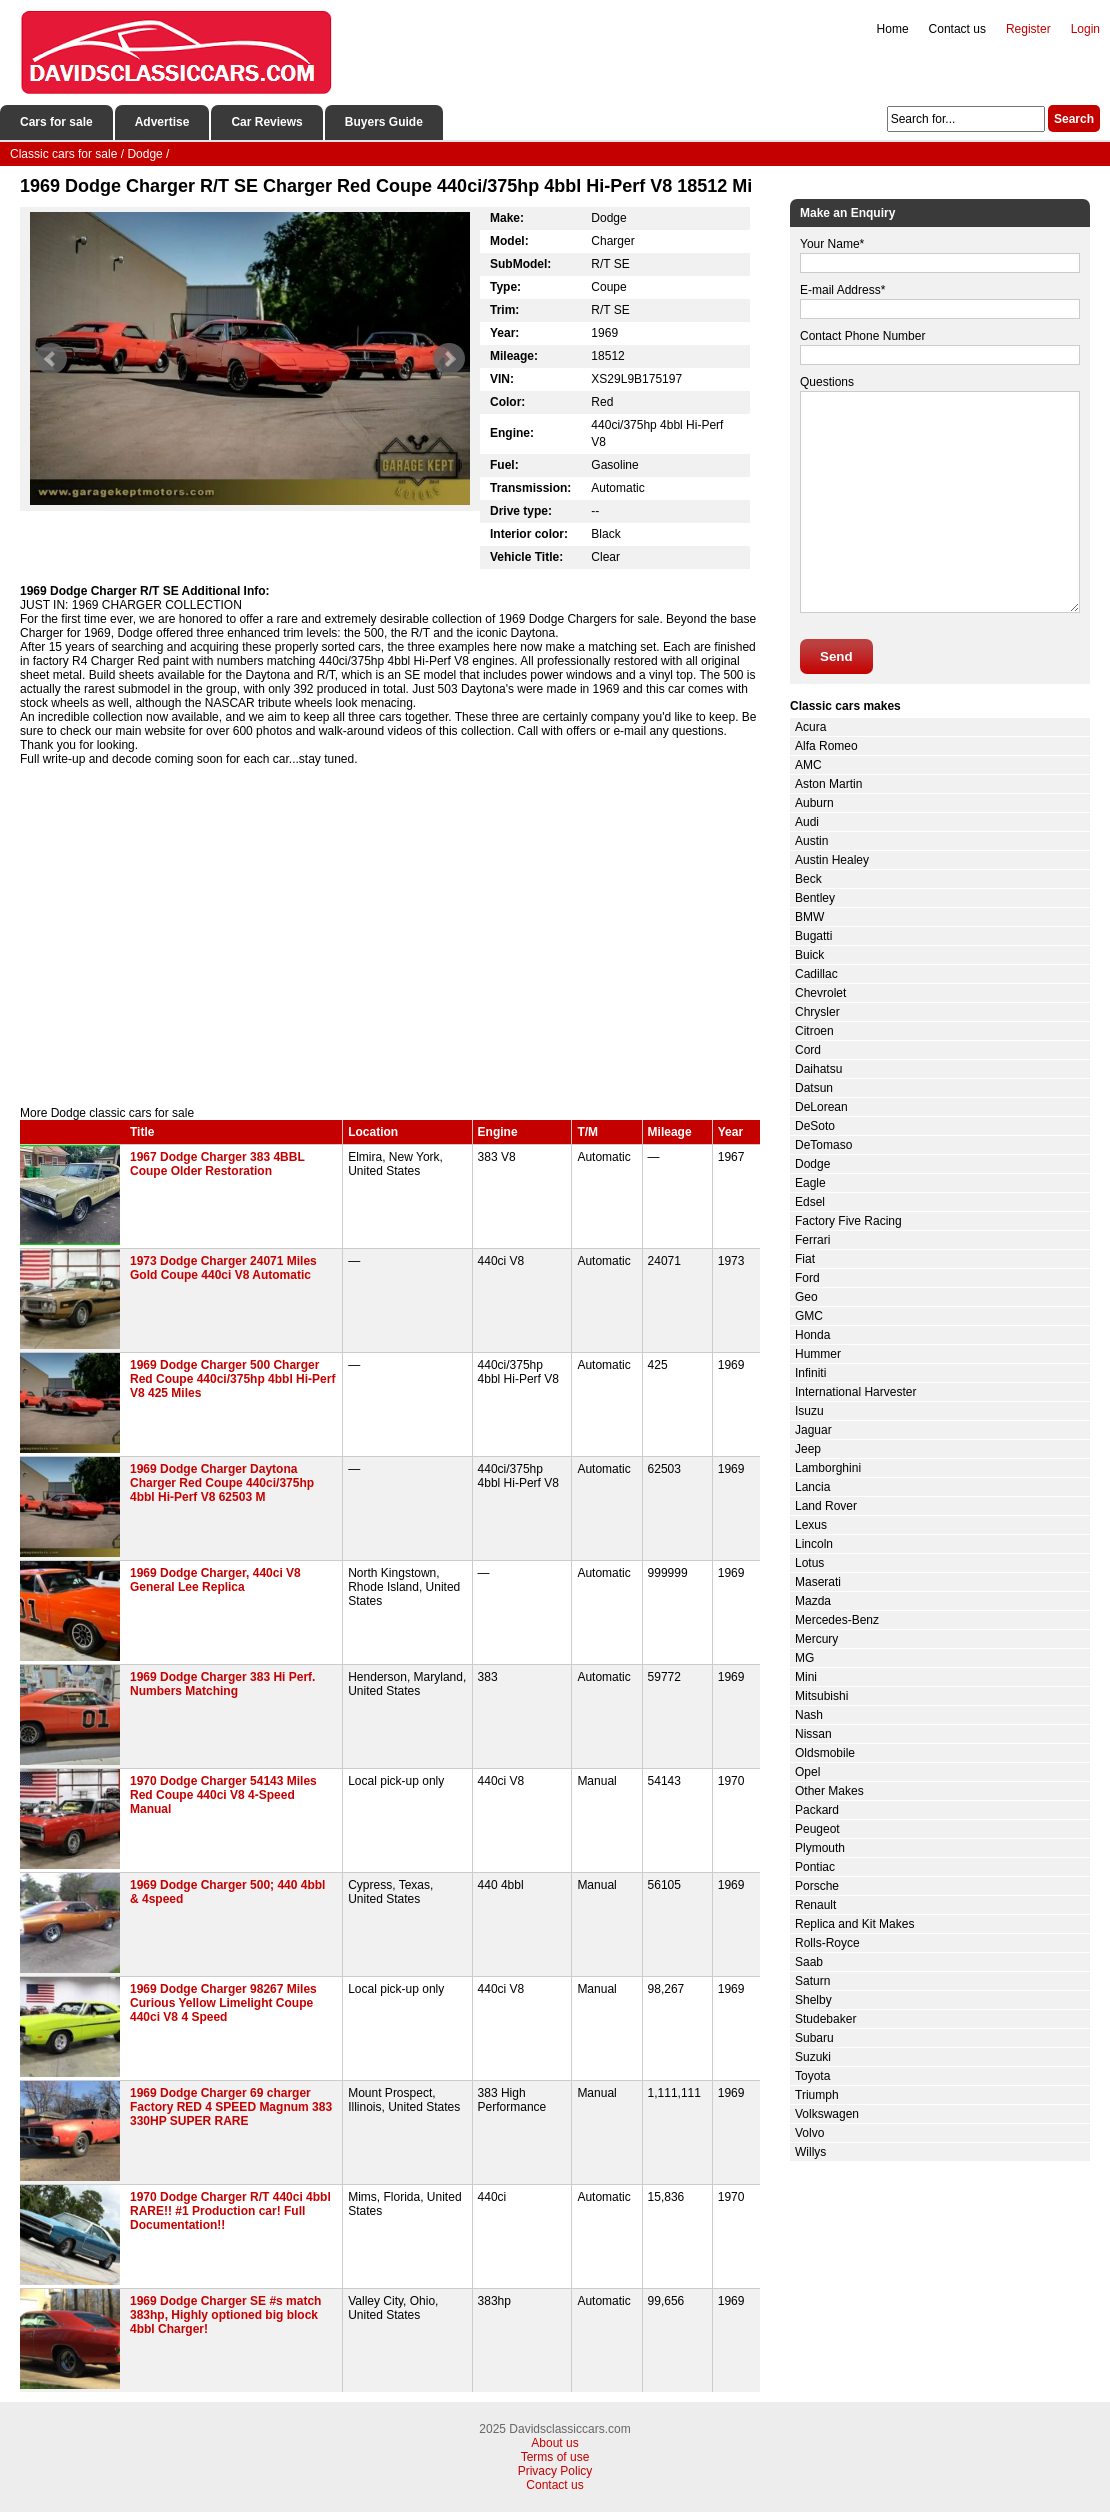 Image resolution: width=1110 pixels, height=2512 pixels. I want to click on Datsun, so click(814, 1088).